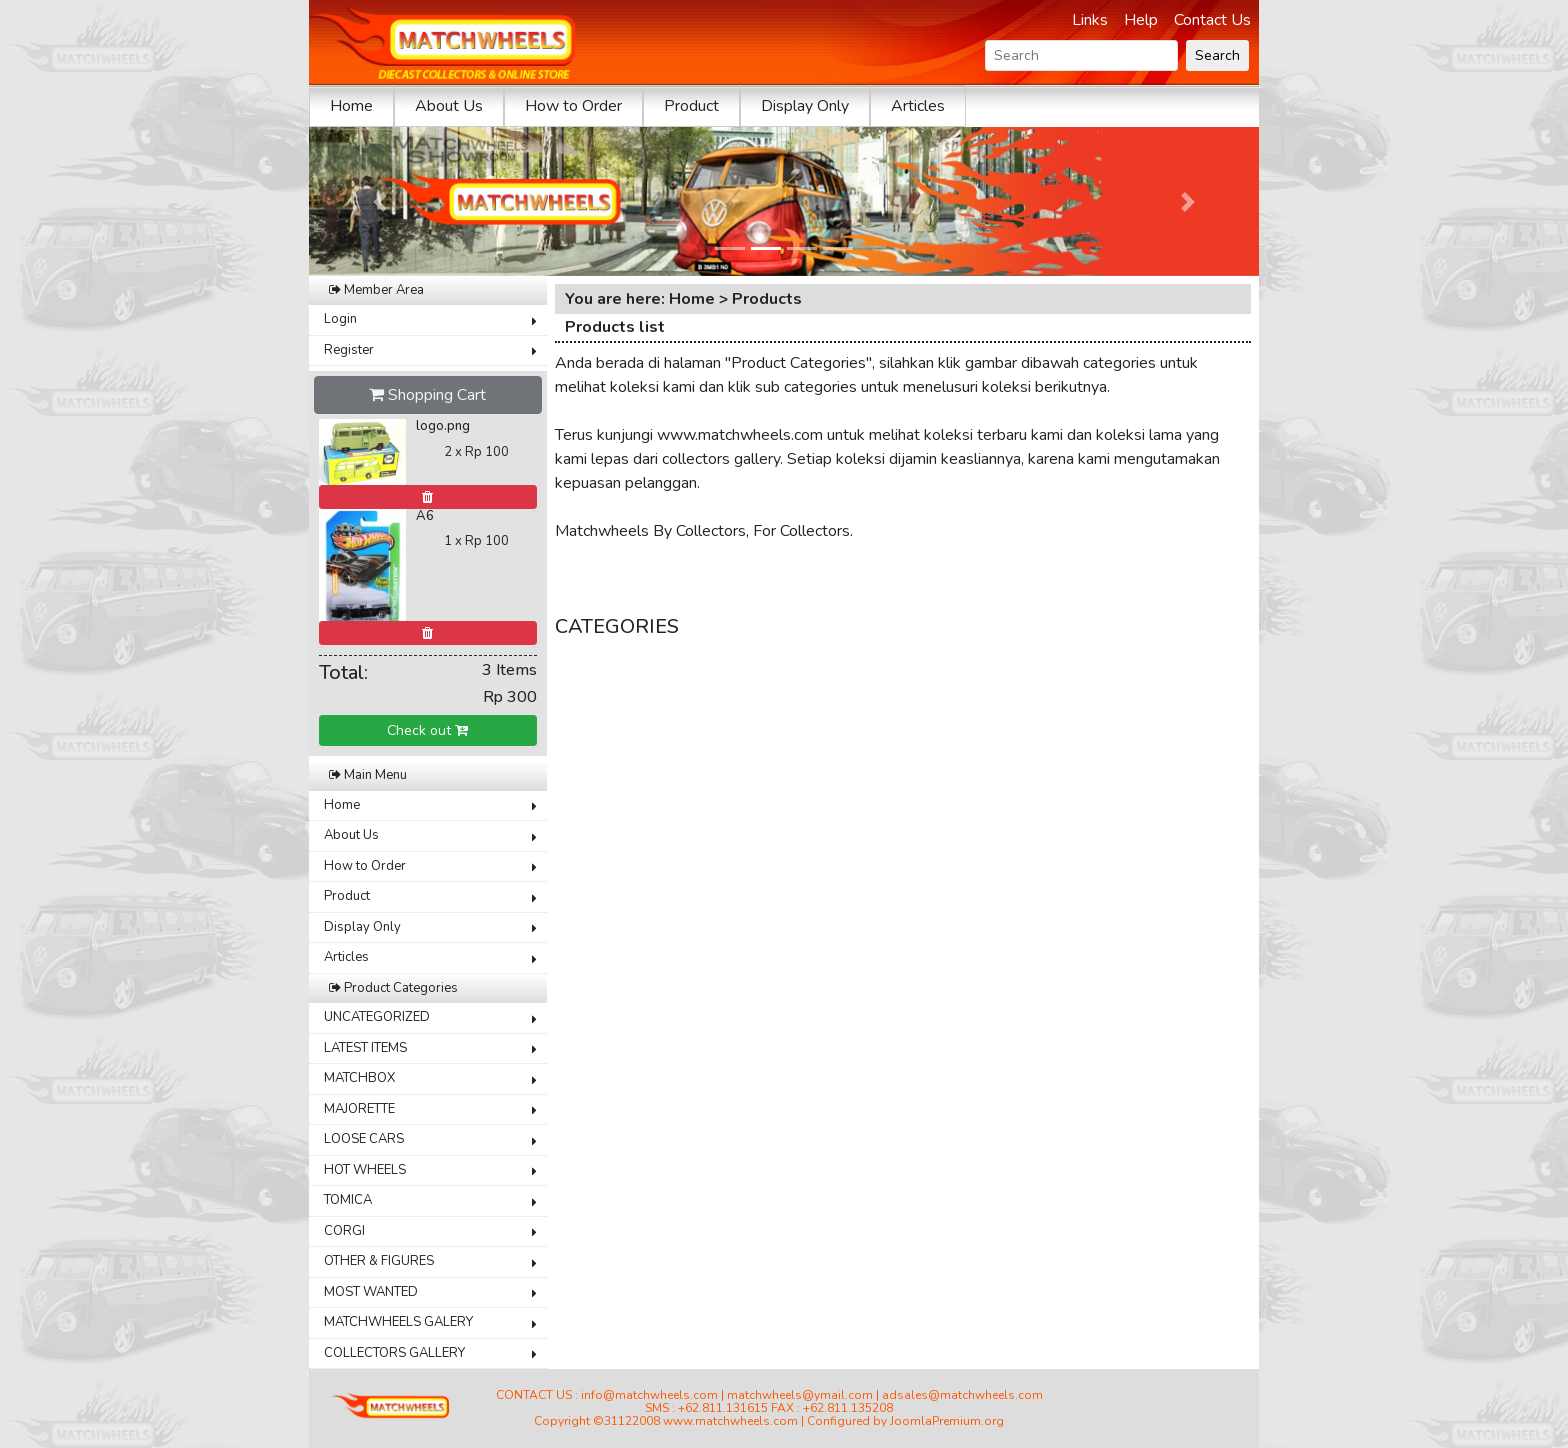 This screenshot has width=1568, height=1448. I want to click on Links, so click(1090, 20).